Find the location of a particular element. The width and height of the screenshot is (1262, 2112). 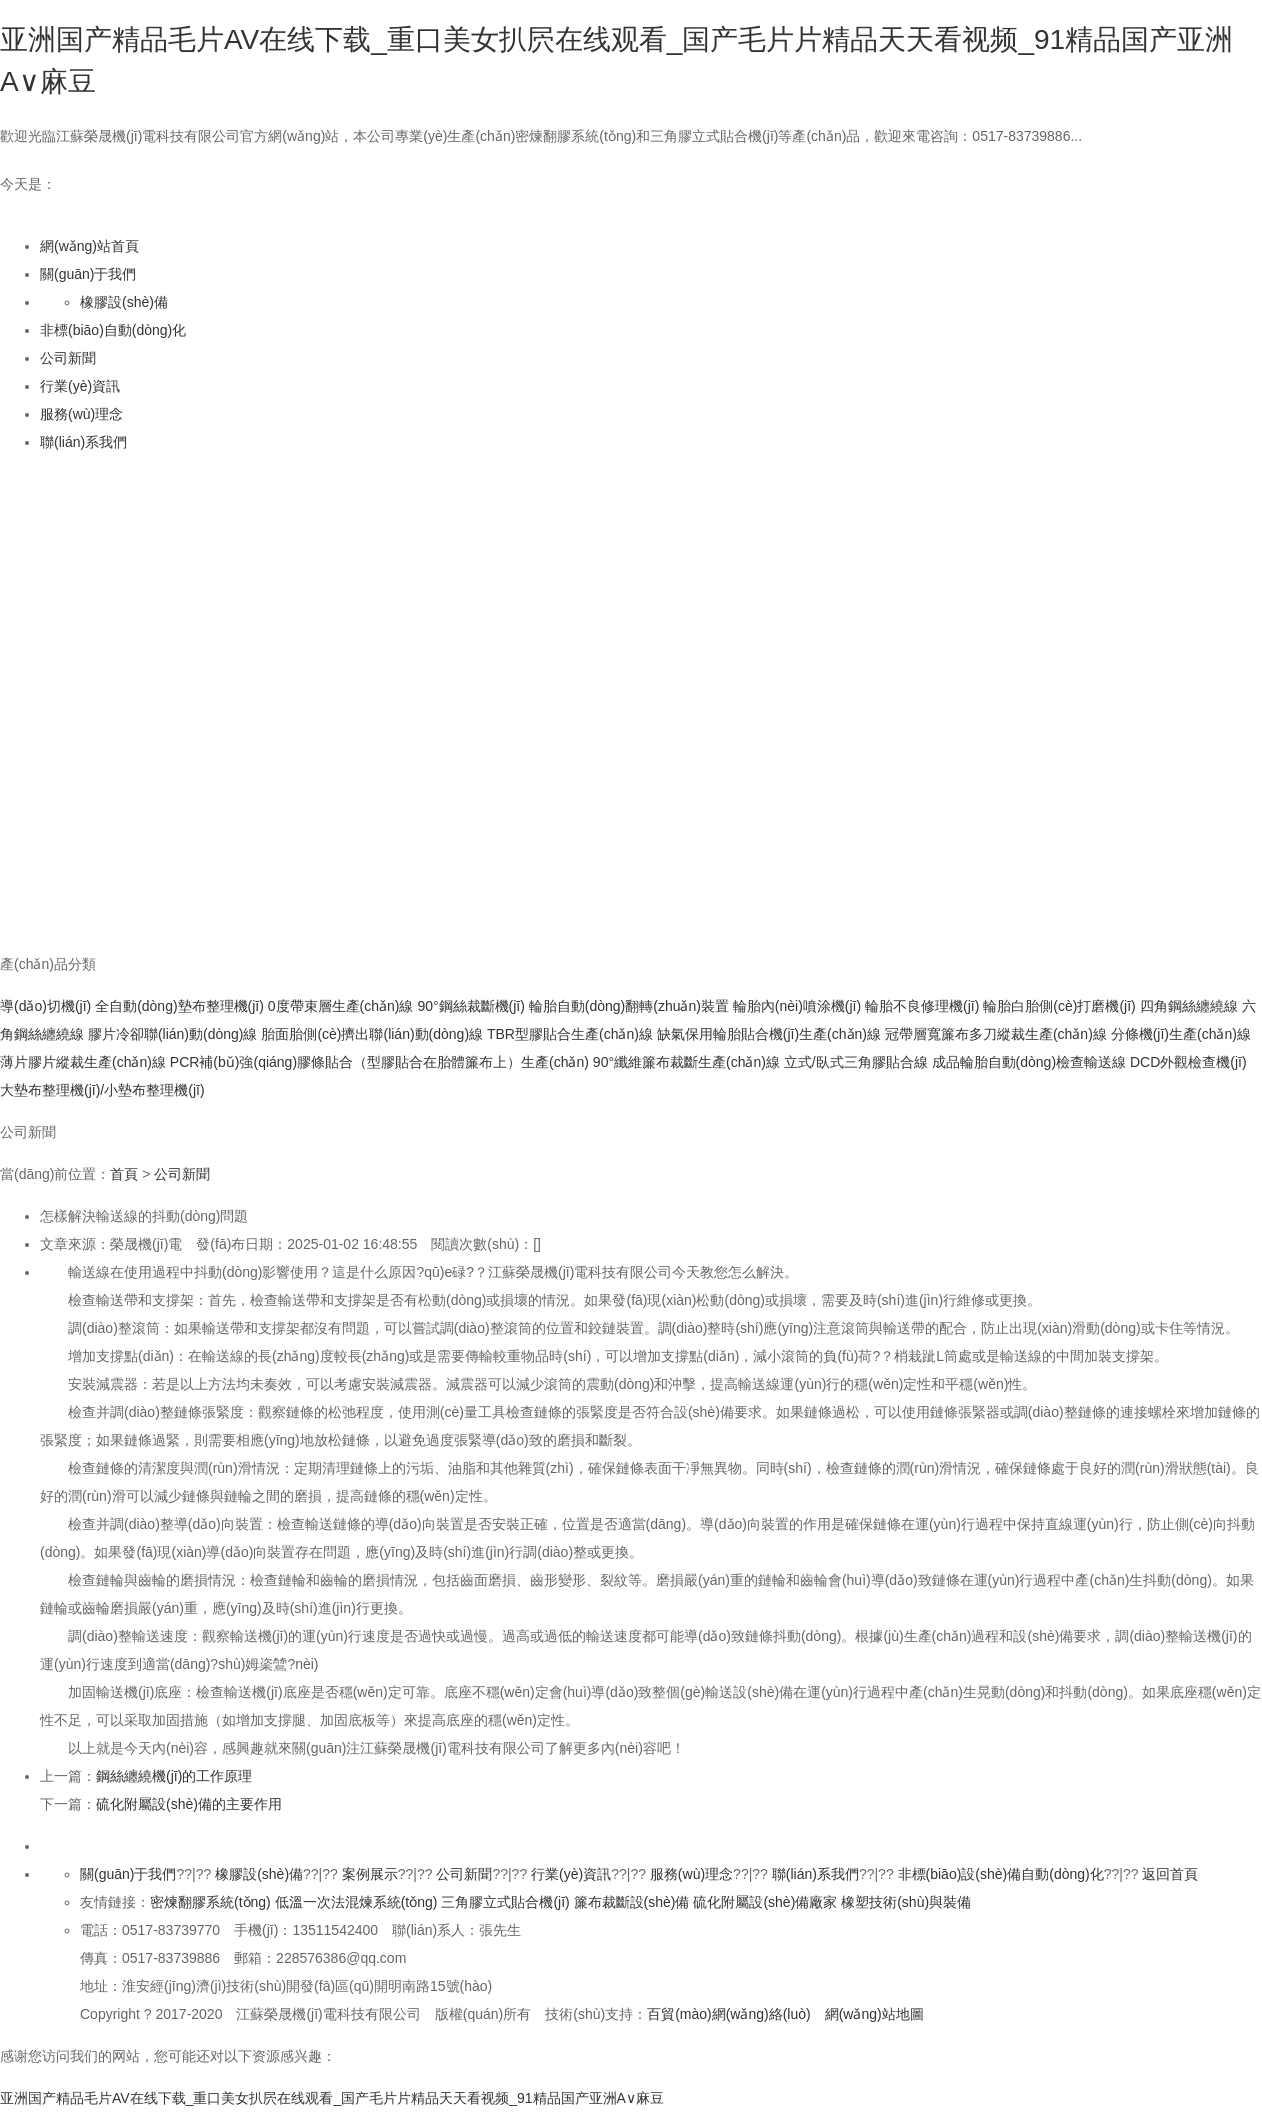

膠片冷卻聯(lián)動(dòng)線 is located at coordinates (173, 1034).